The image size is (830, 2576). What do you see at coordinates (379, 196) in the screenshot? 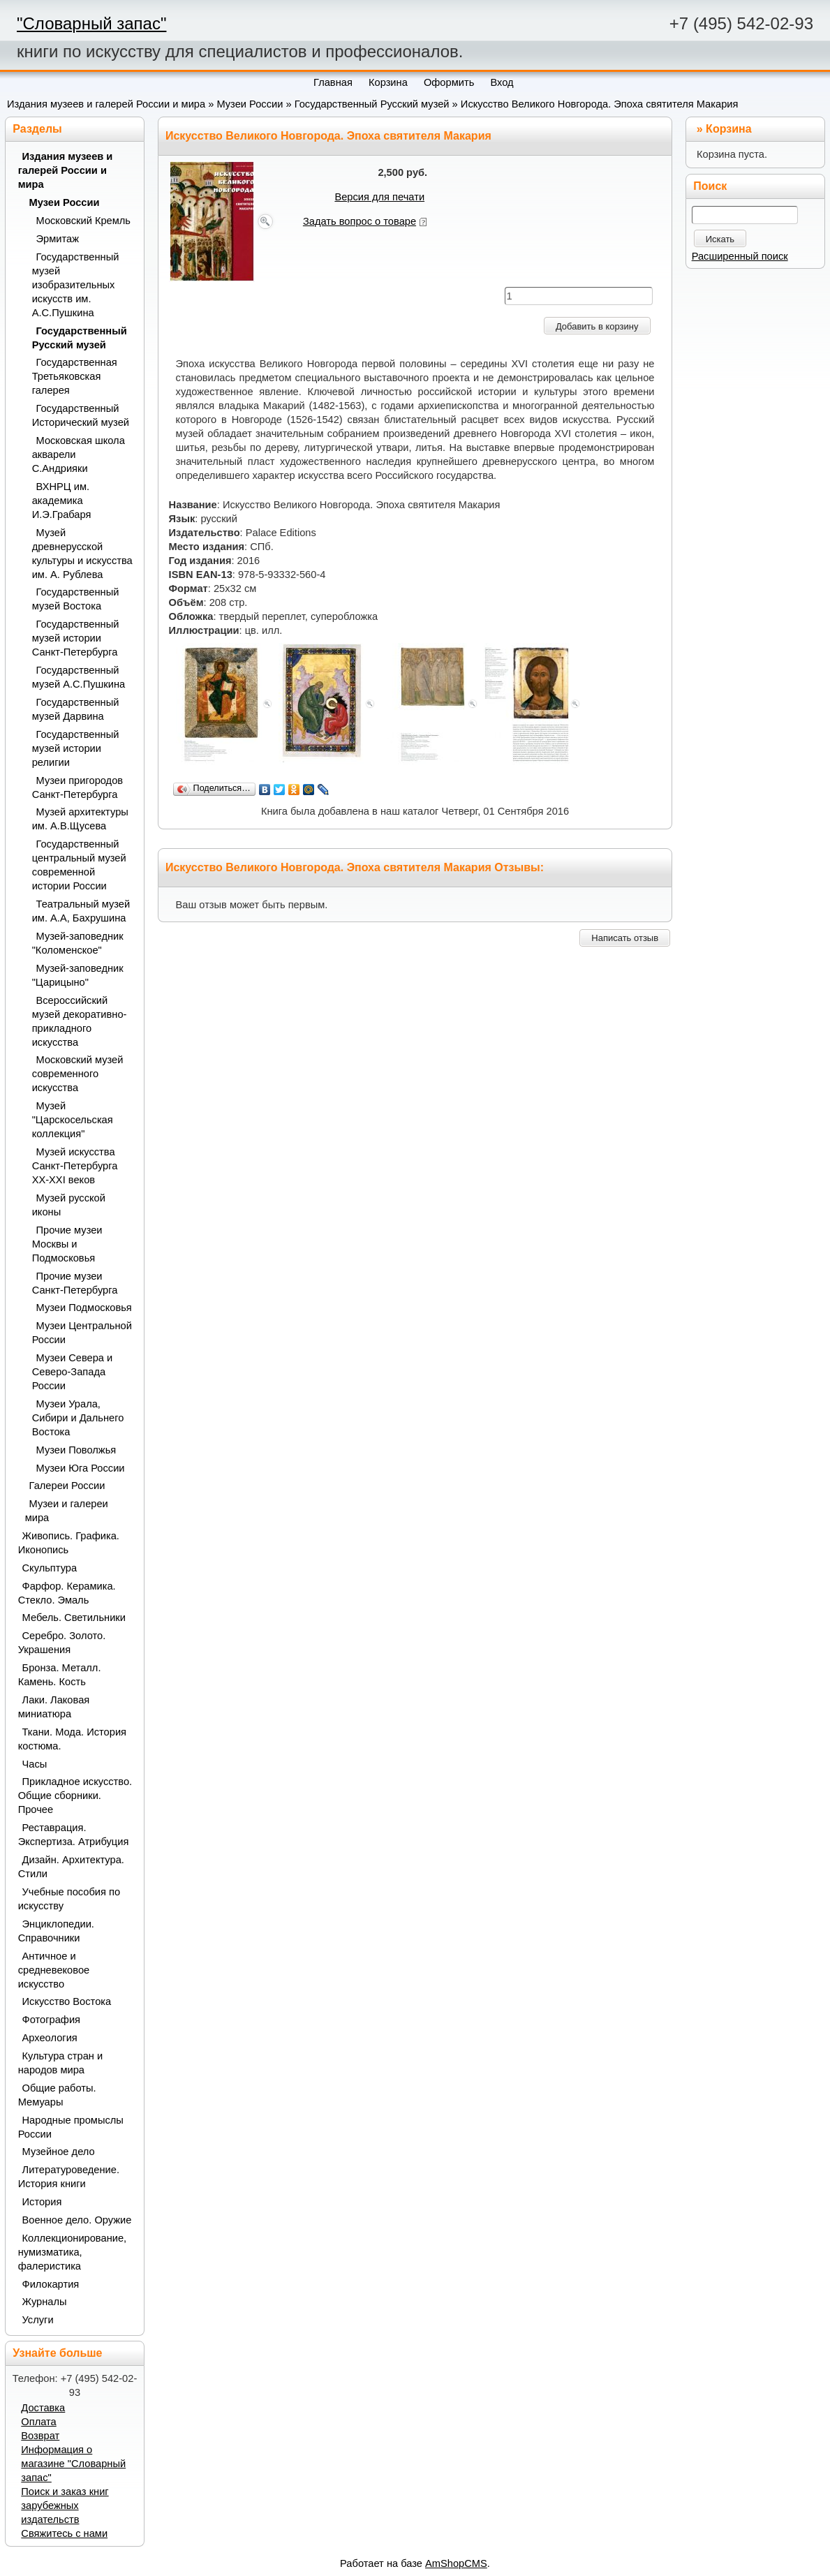
I see `Версия для печати` at bounding box center [379, 196].